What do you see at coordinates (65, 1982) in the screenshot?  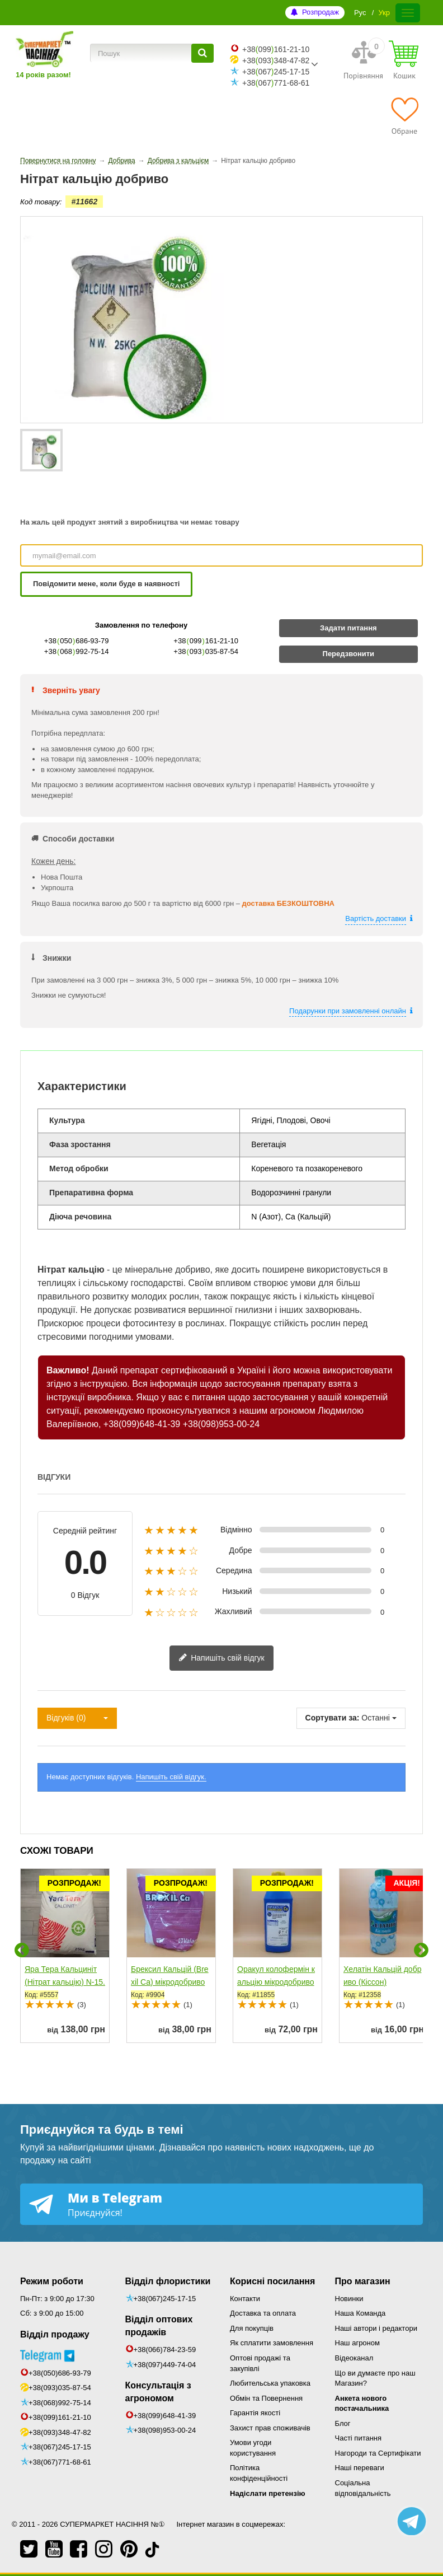 I see `Яра Тера Кальциніт (Нітрат кальцію) N-15.5, Ca-26.5...` at bounding box center [65, 1982].